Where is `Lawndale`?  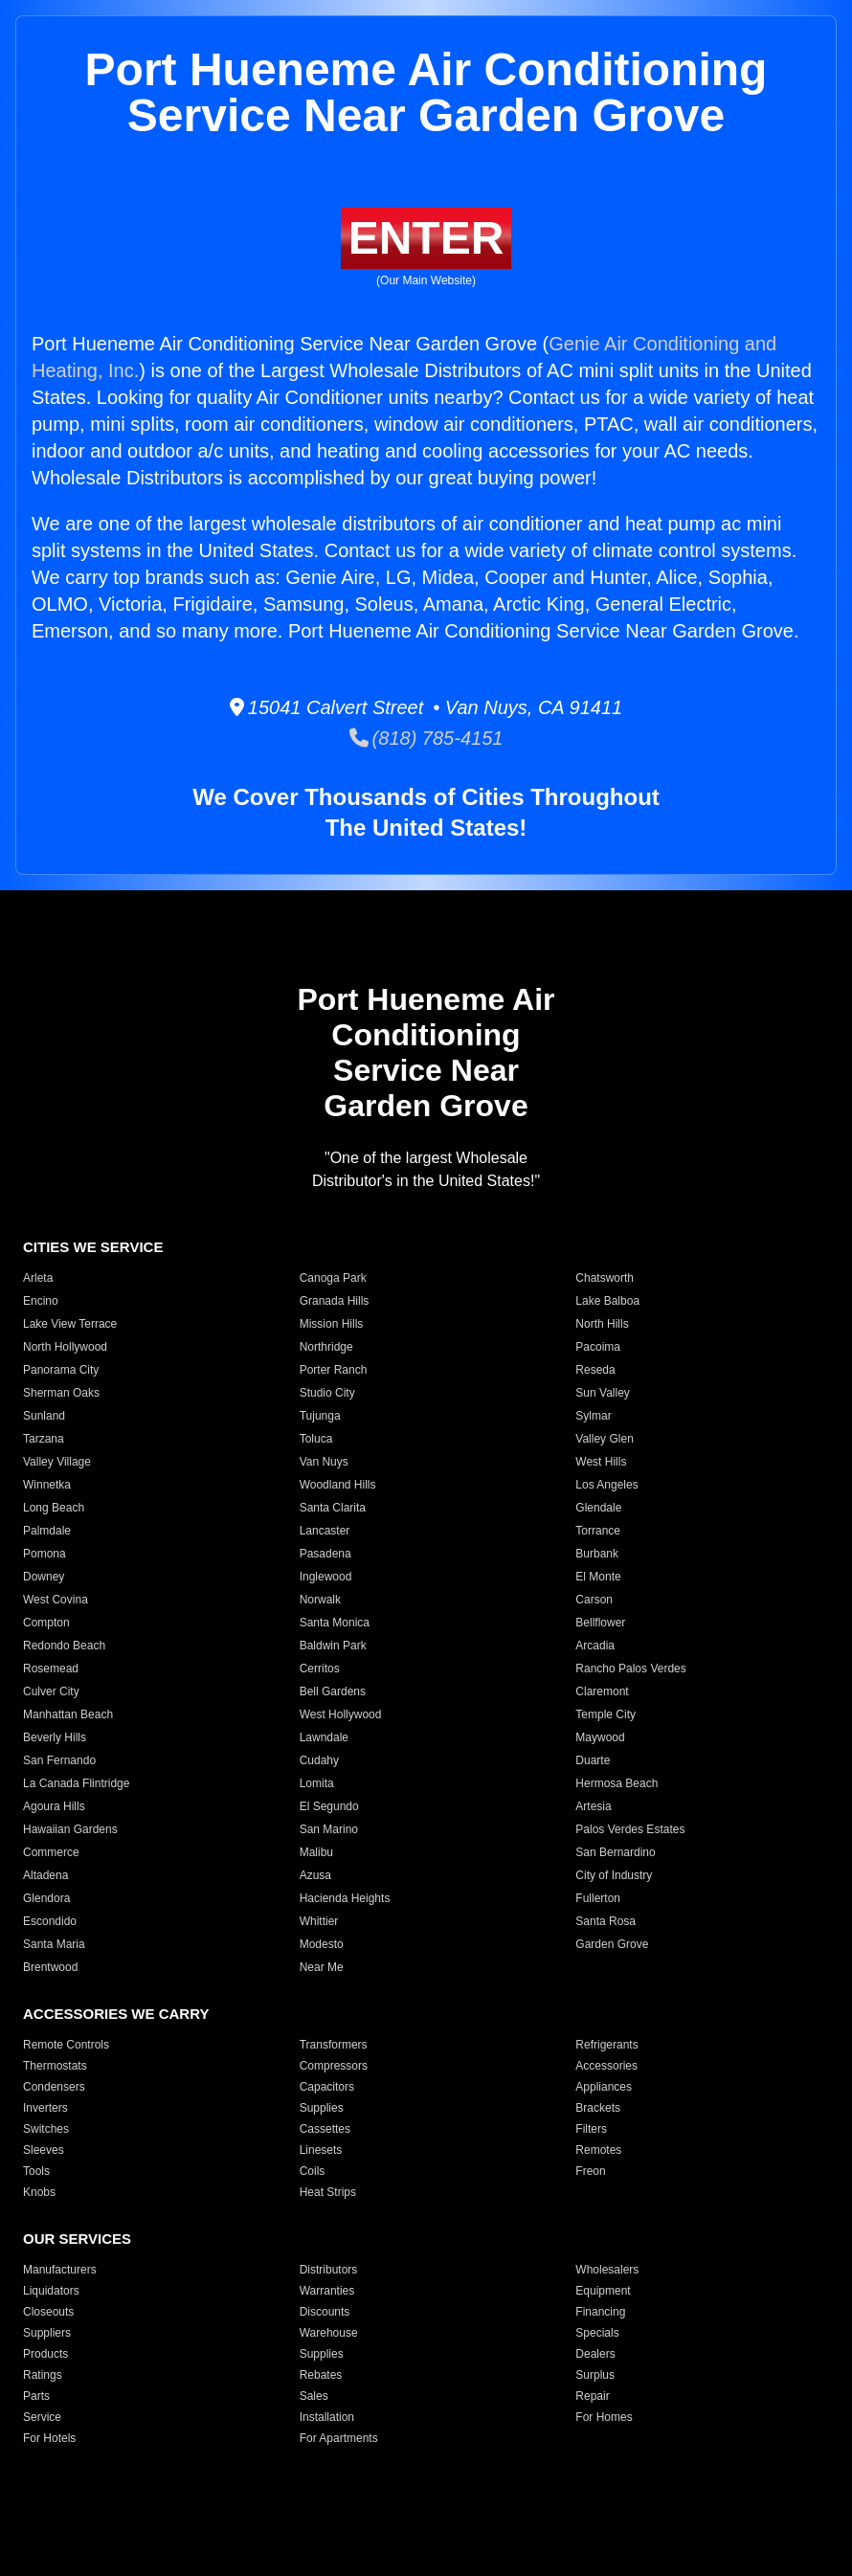 Lawndale is located at coordinates (324, 1737).